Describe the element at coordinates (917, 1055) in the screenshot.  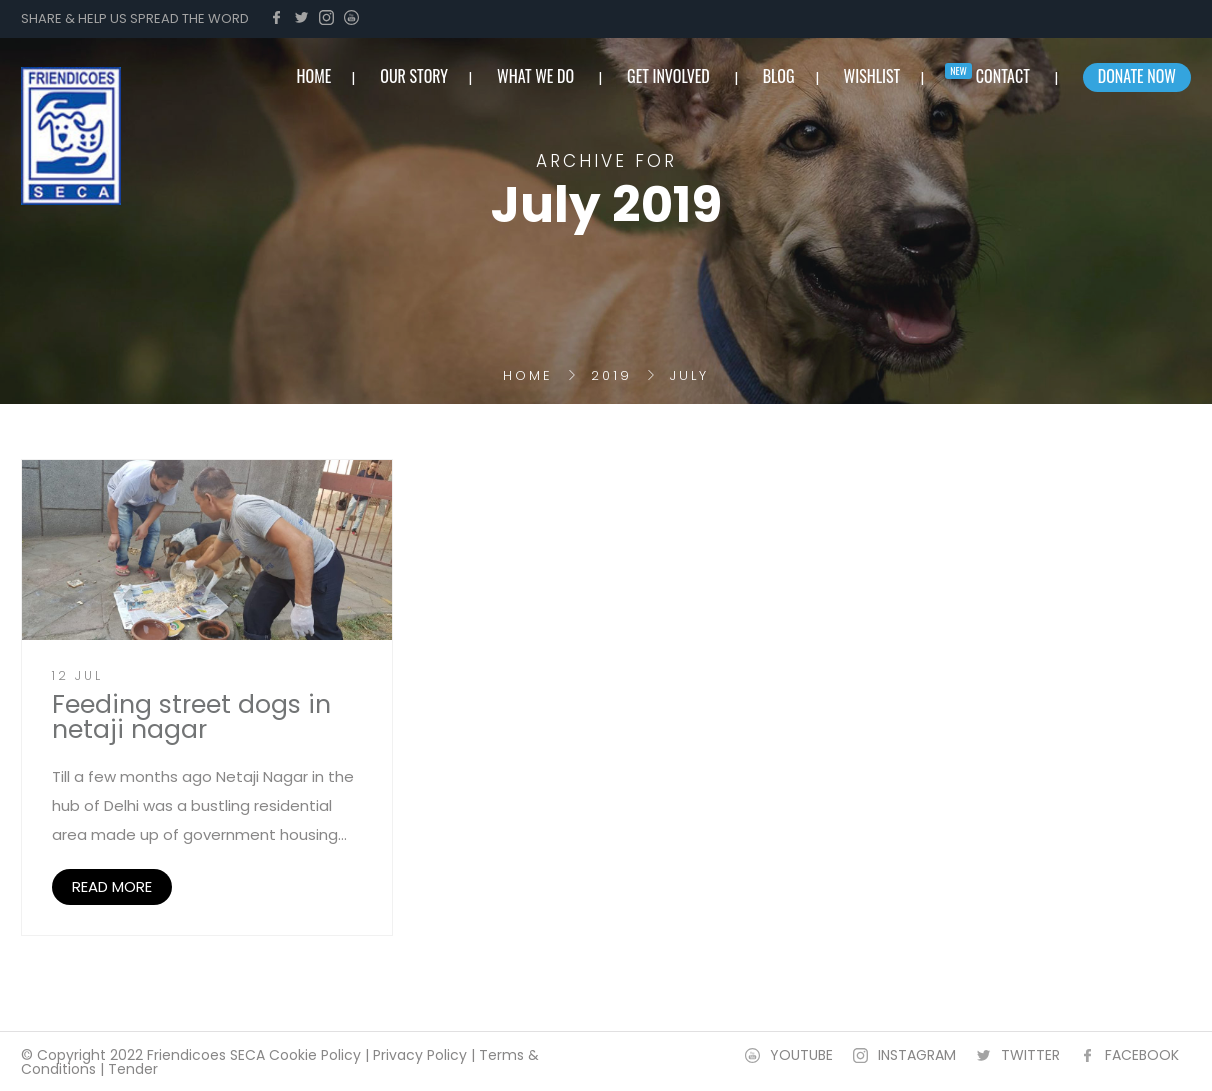
I see `INSTAGRAM` at that location.